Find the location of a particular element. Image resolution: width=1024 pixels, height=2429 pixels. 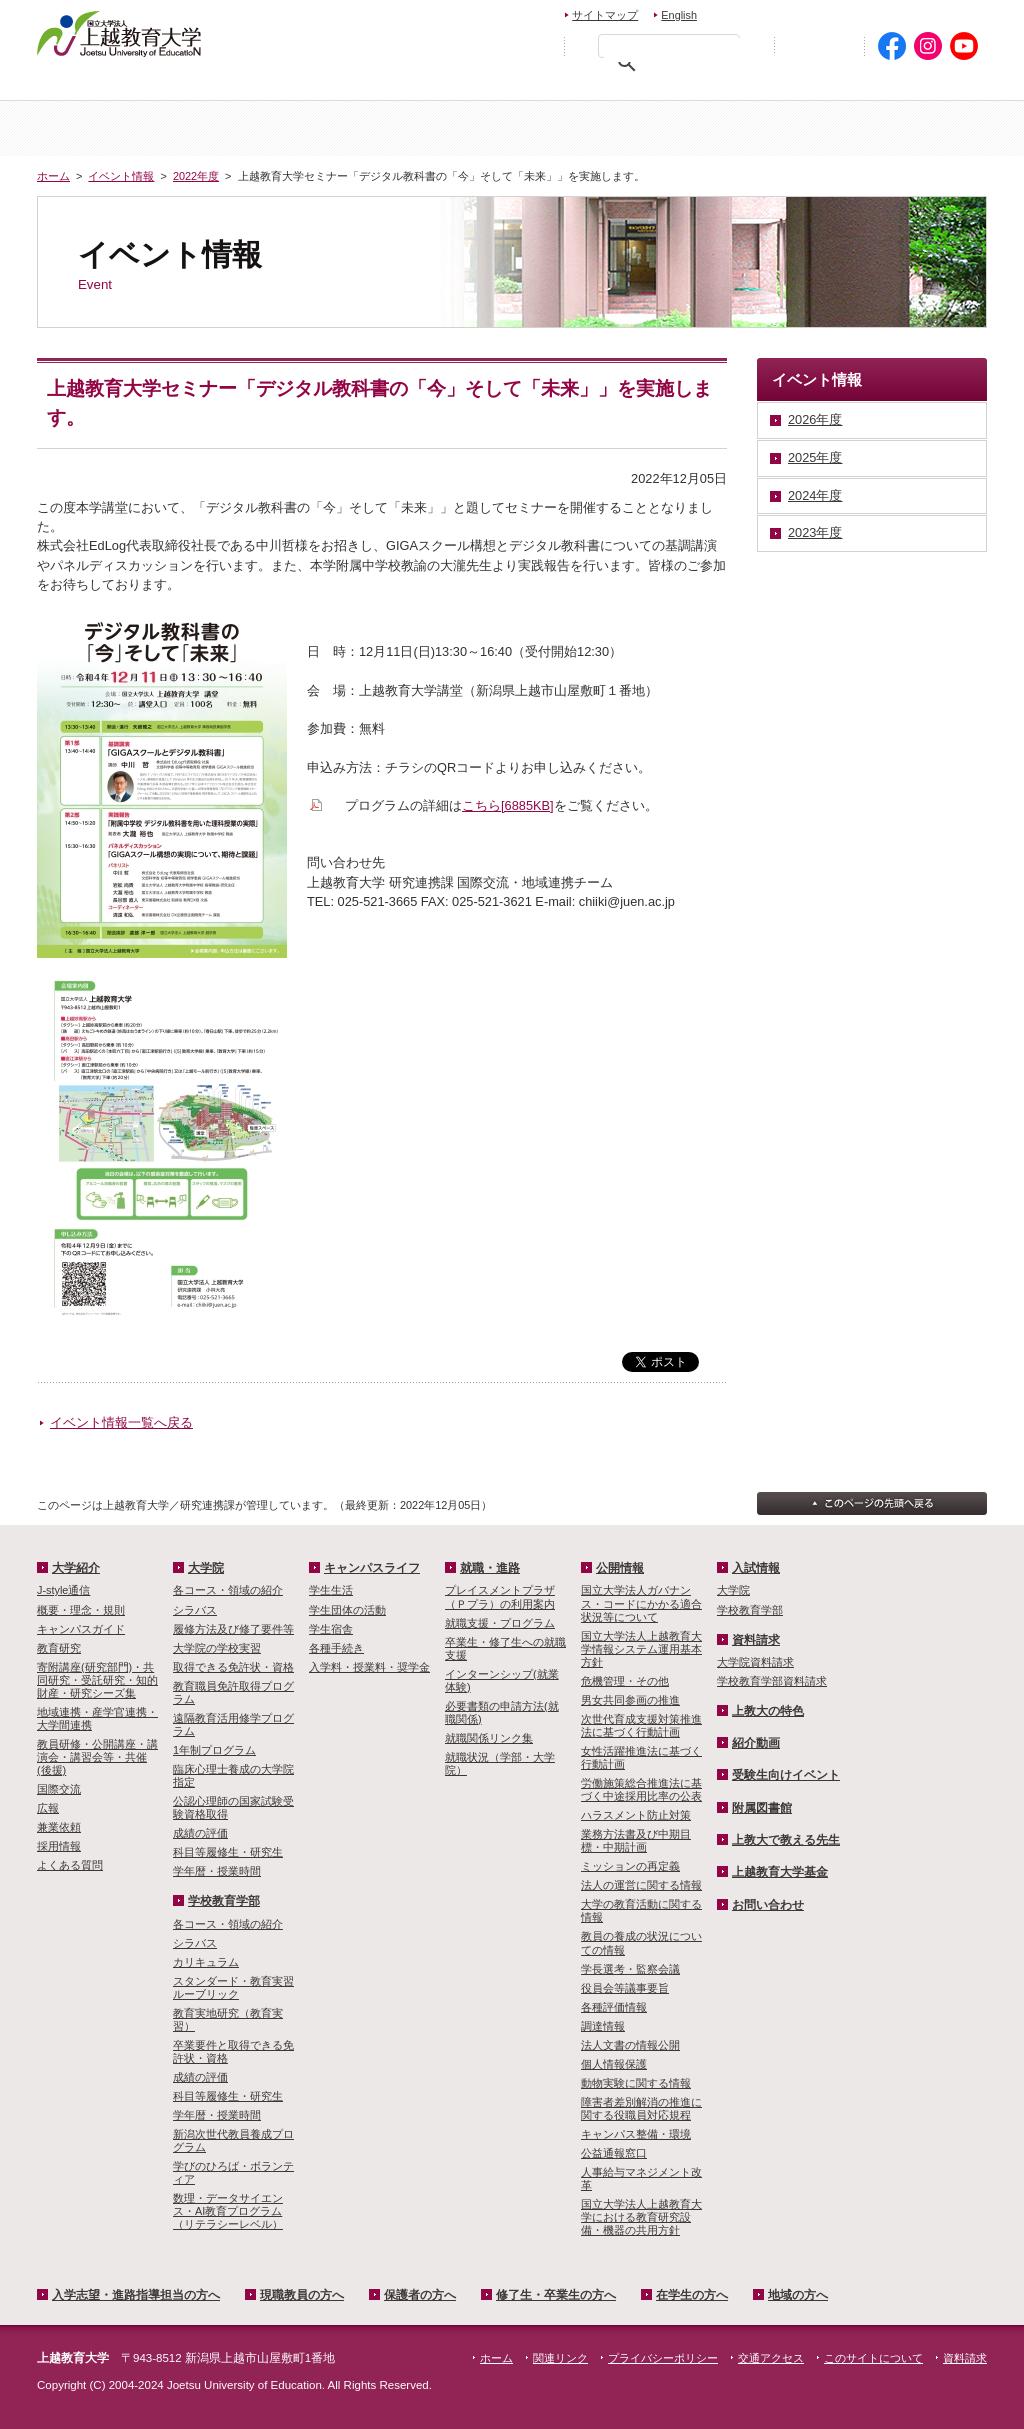

地域の方へ is located at coordinates (924, 85).